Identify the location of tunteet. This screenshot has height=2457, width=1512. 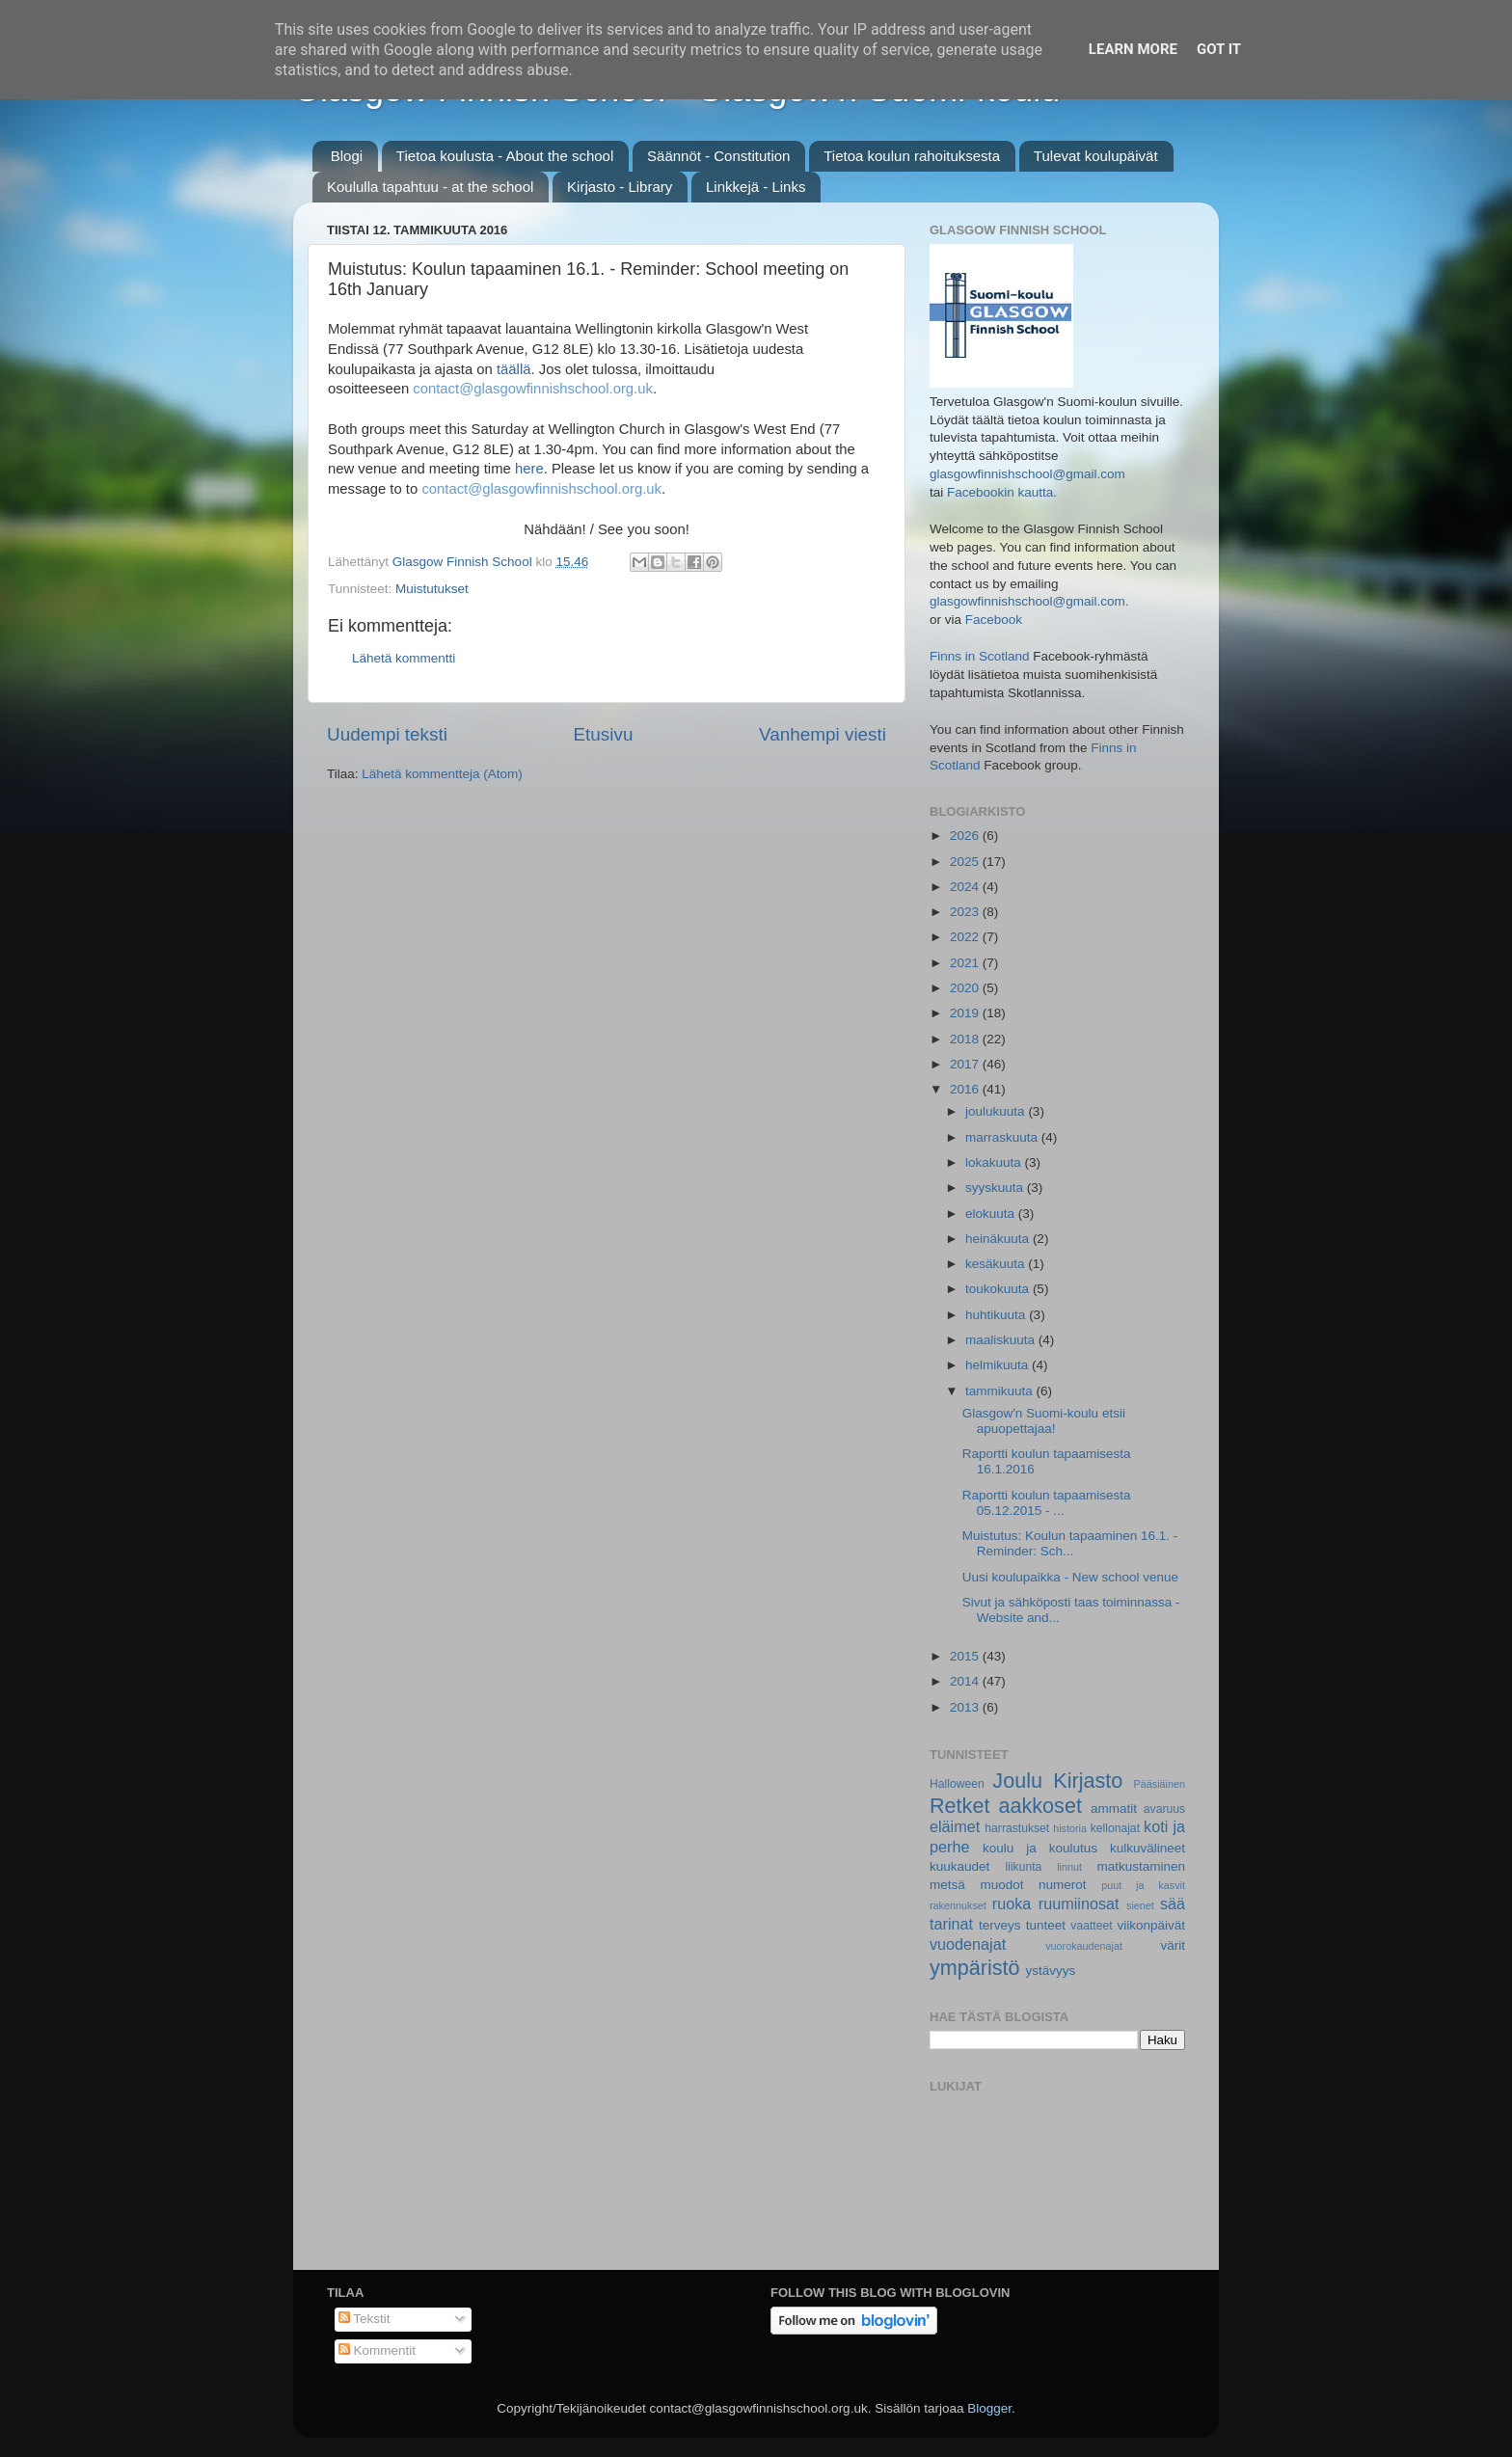
(1046, 1925).